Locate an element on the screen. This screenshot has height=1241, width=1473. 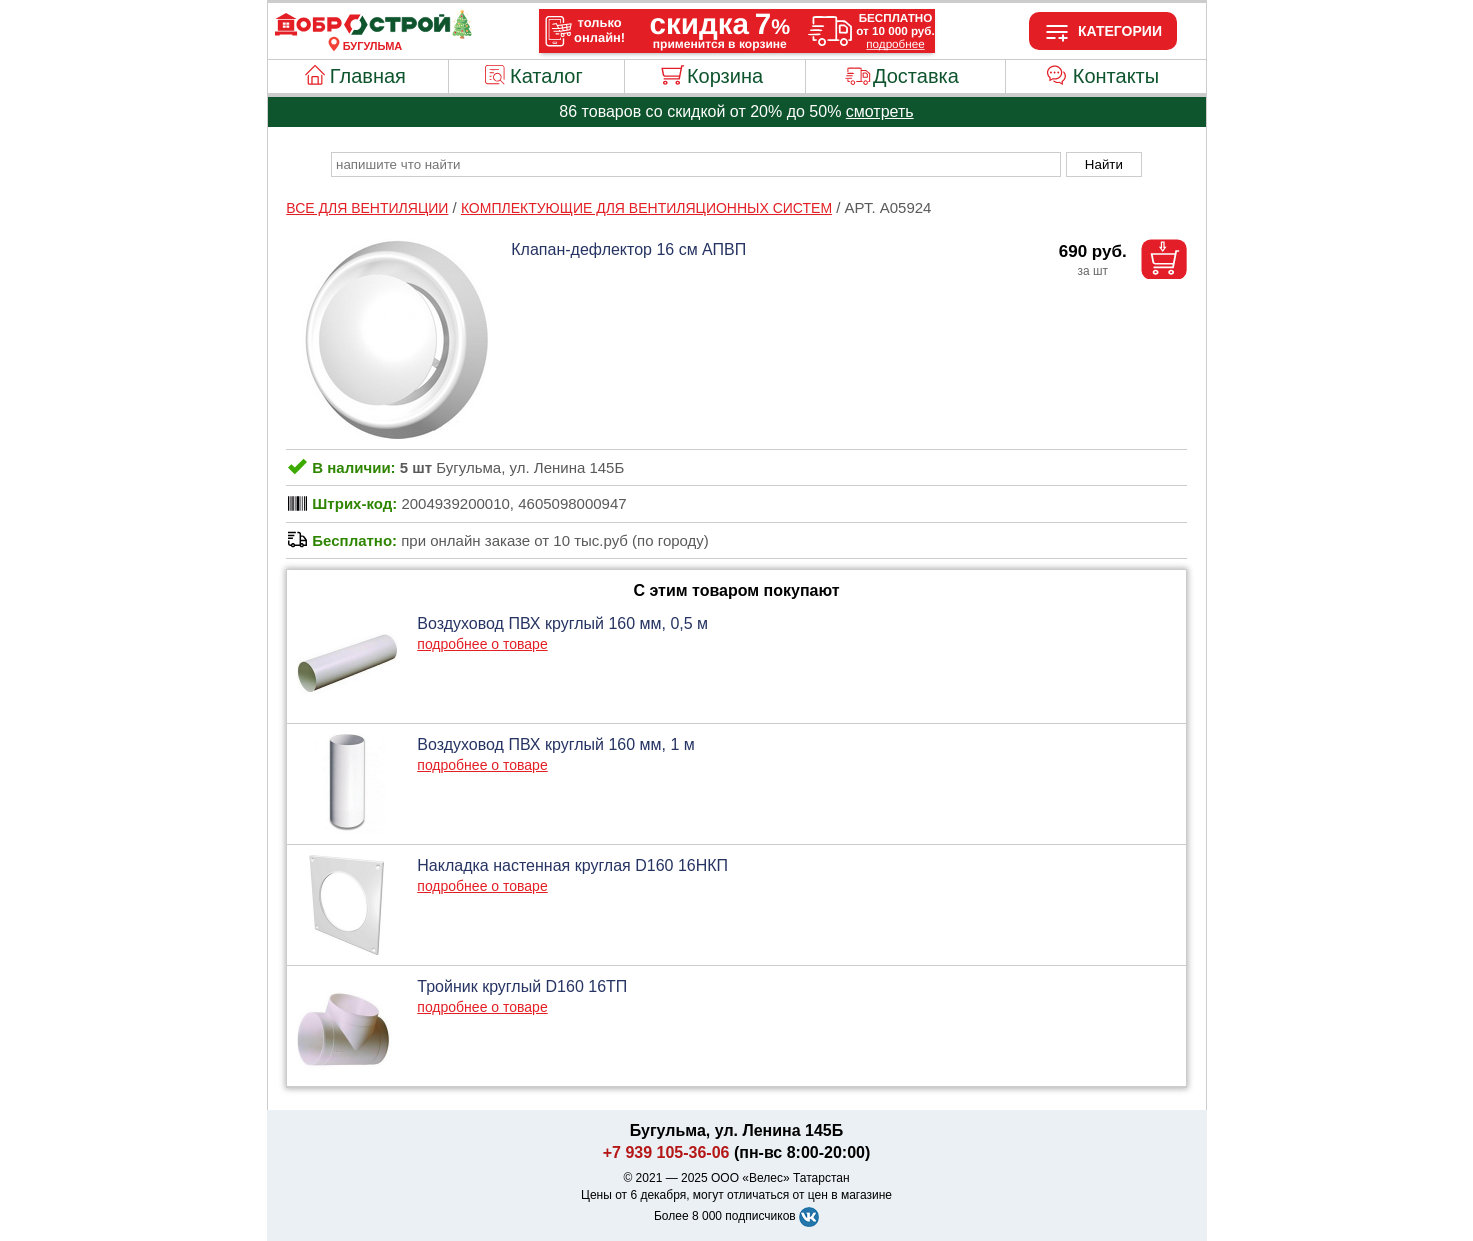
Корзина is located at coordinates (725, 76).